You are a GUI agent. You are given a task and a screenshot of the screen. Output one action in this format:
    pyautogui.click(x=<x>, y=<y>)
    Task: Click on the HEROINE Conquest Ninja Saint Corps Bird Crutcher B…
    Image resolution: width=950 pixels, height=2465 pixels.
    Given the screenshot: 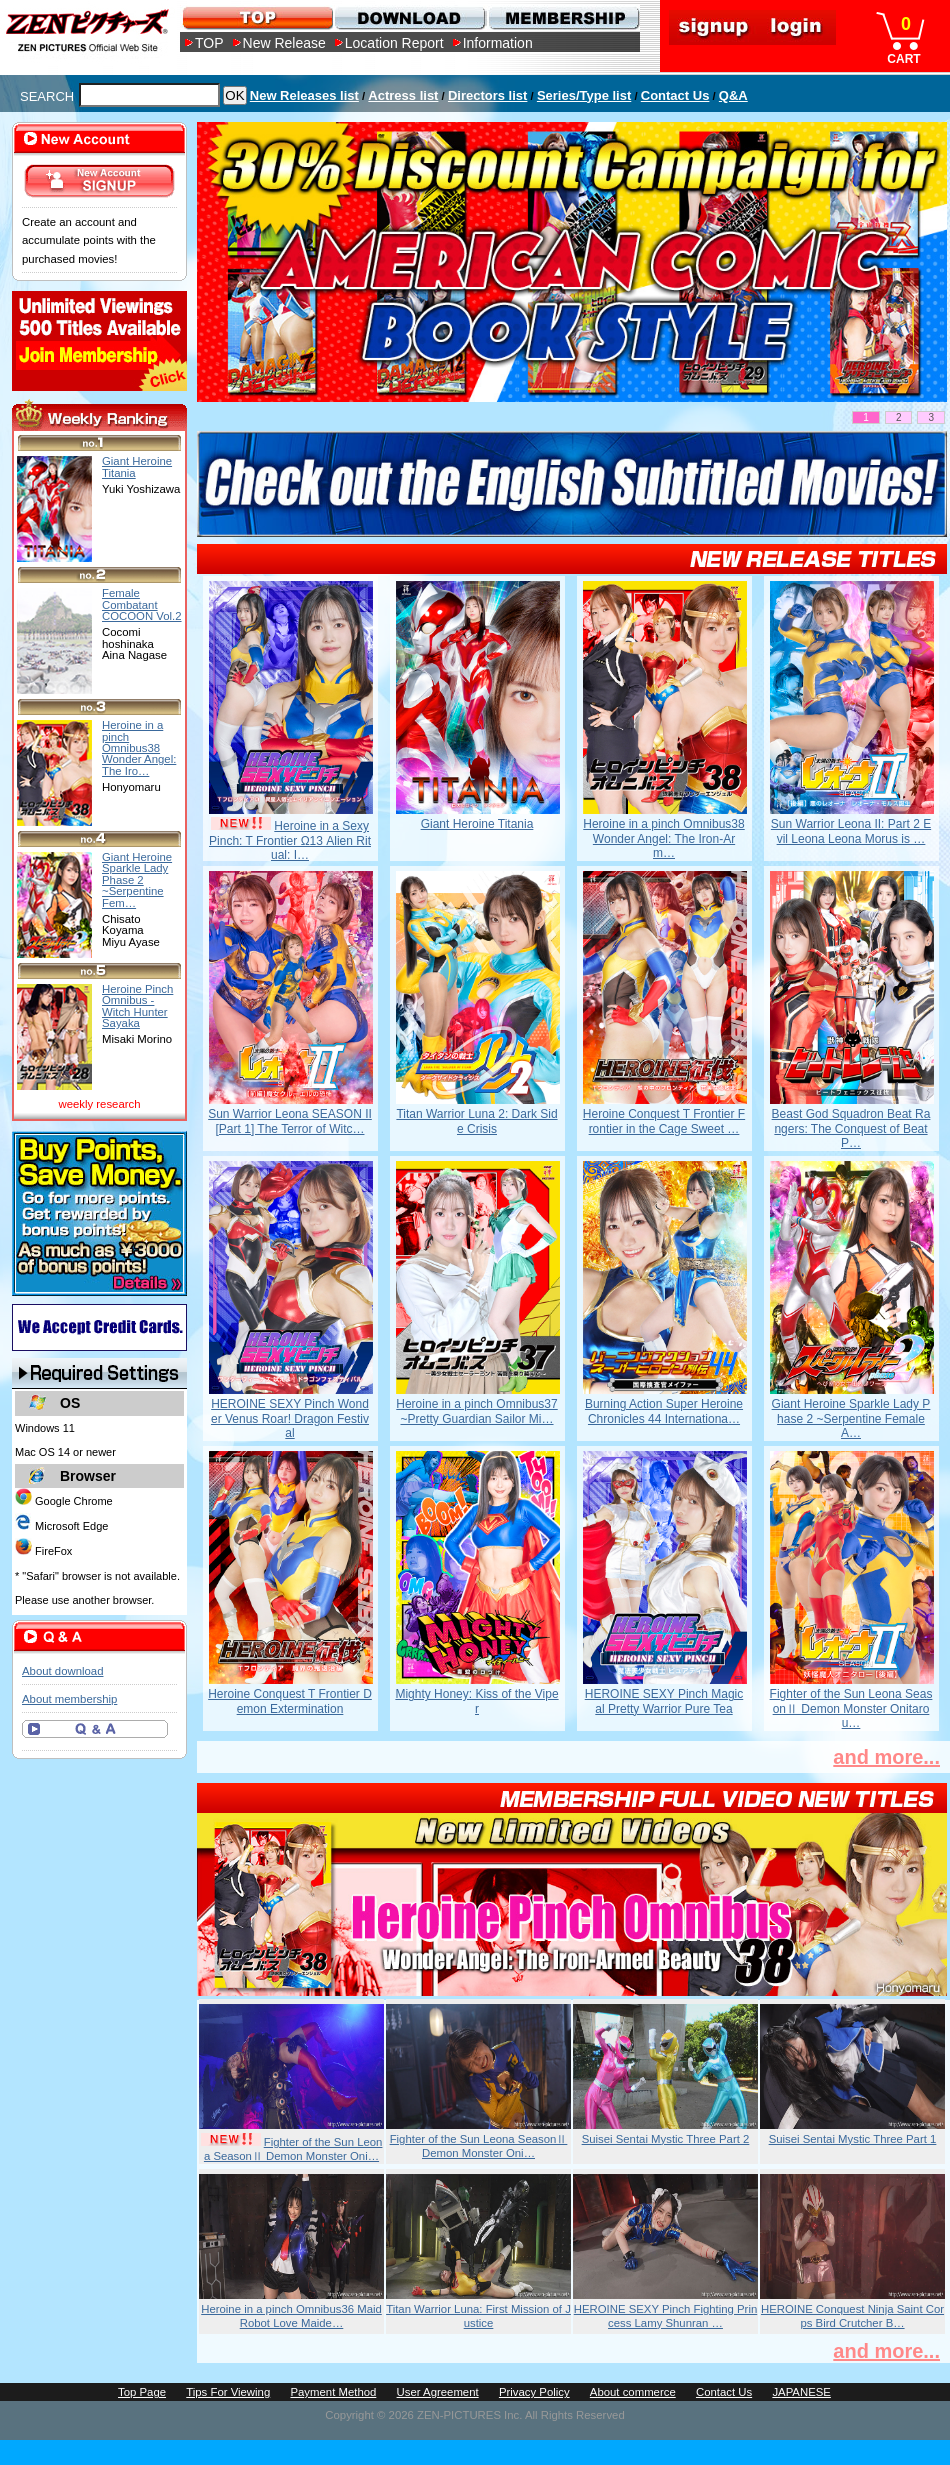 What is the action you would take?
    pyautogui.click(x=852, y=2316)
    